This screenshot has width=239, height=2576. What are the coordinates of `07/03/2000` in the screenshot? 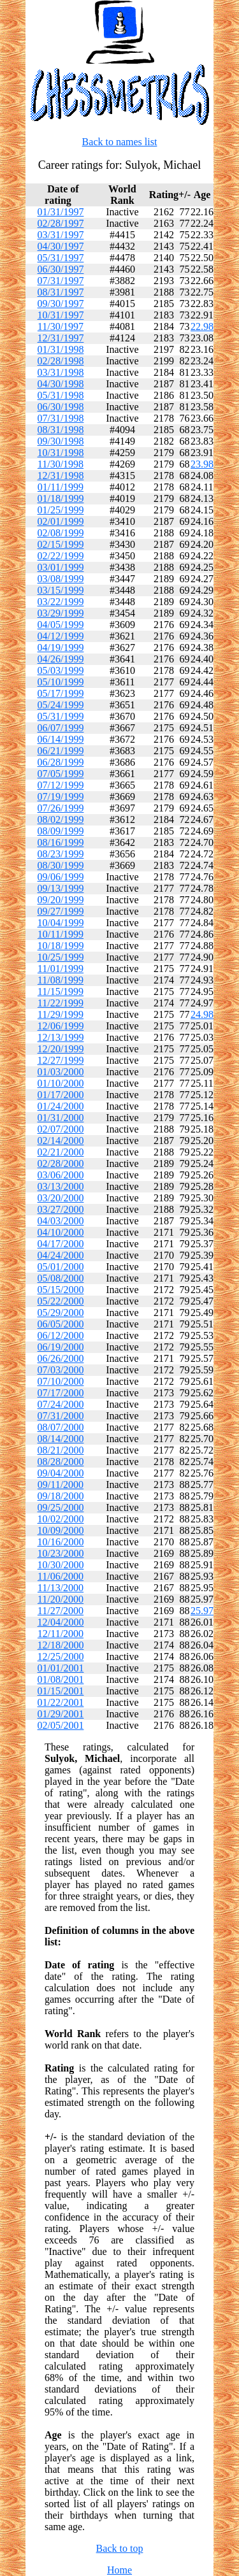 It's located at (61, 1369).